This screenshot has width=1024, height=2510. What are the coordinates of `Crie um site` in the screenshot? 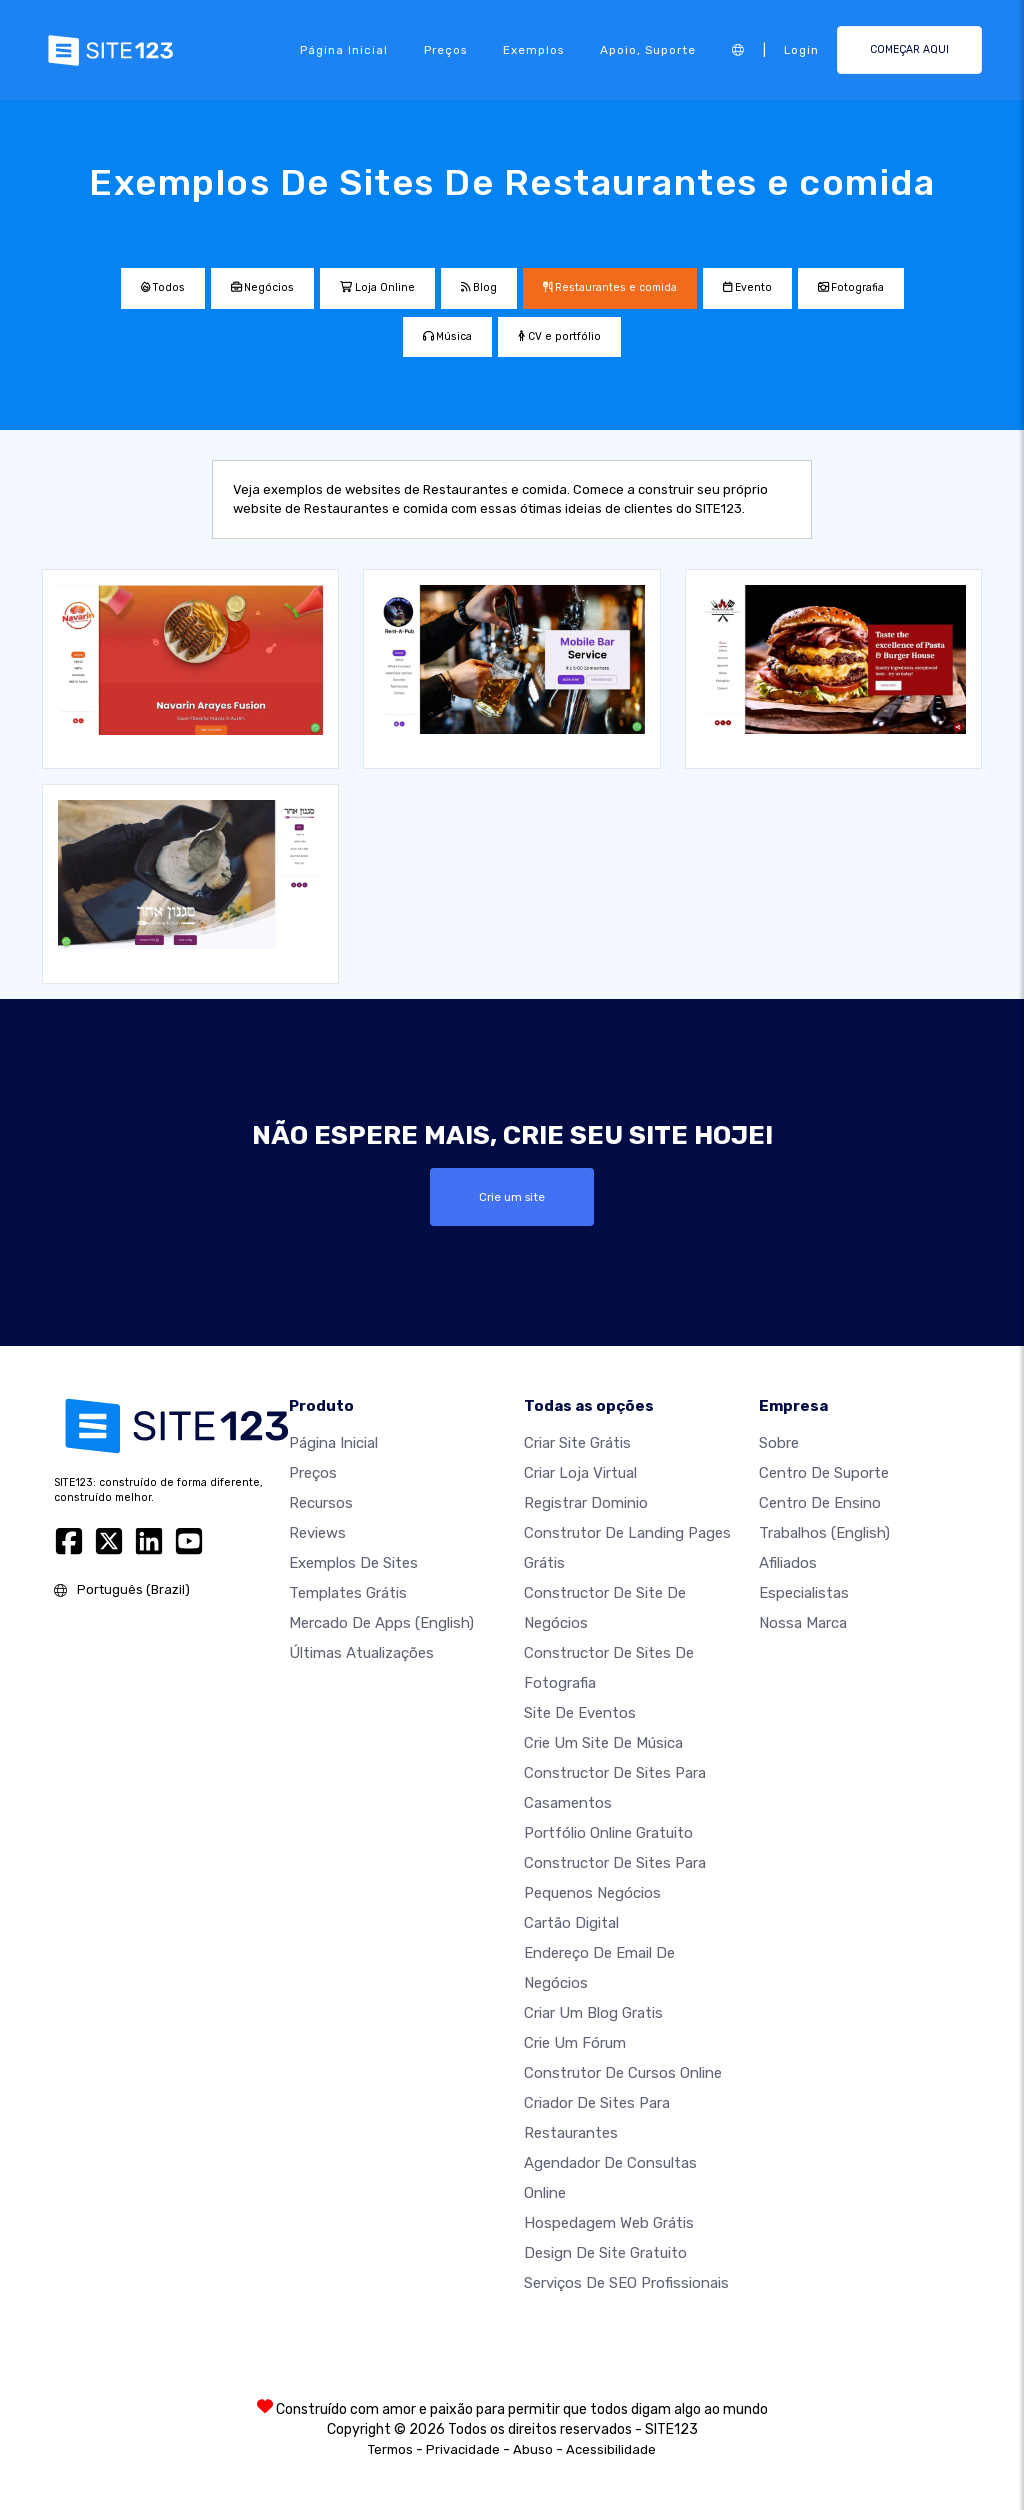 It's located at (512, 1197).